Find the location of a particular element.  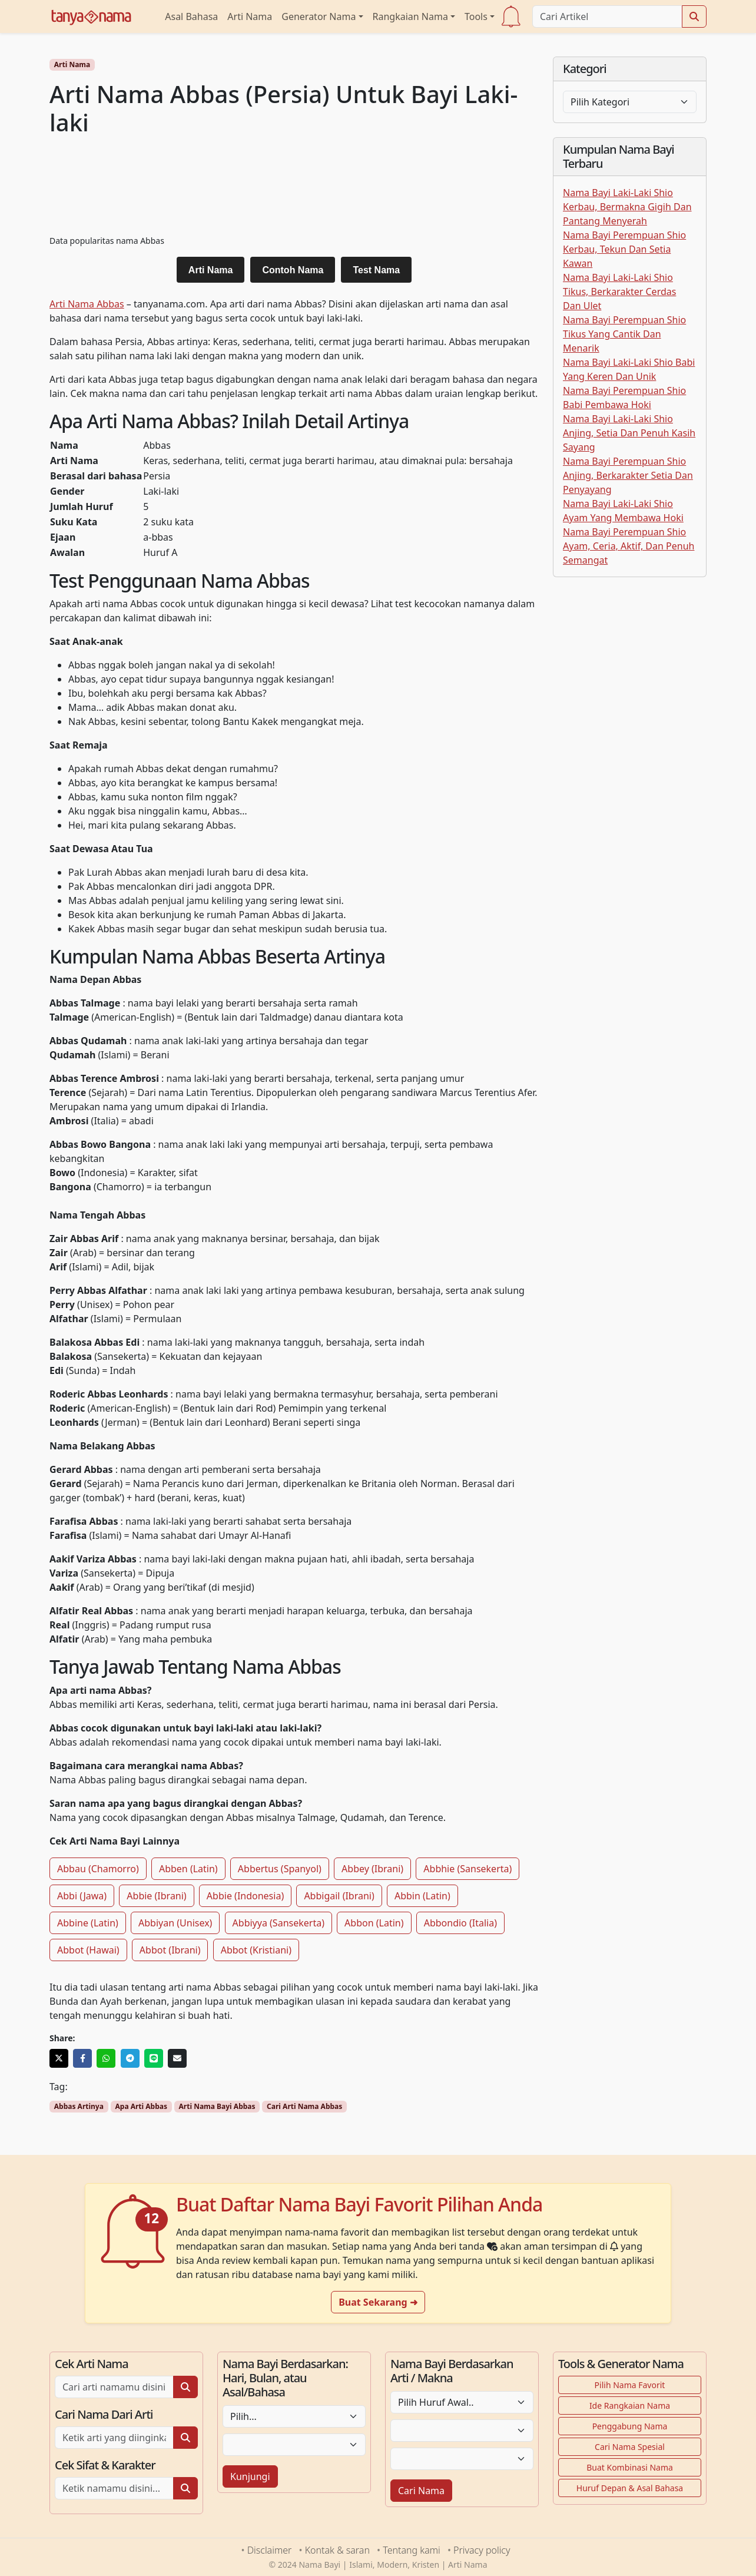

Cari Nama Spesial is located at coordinates (630, 2446).